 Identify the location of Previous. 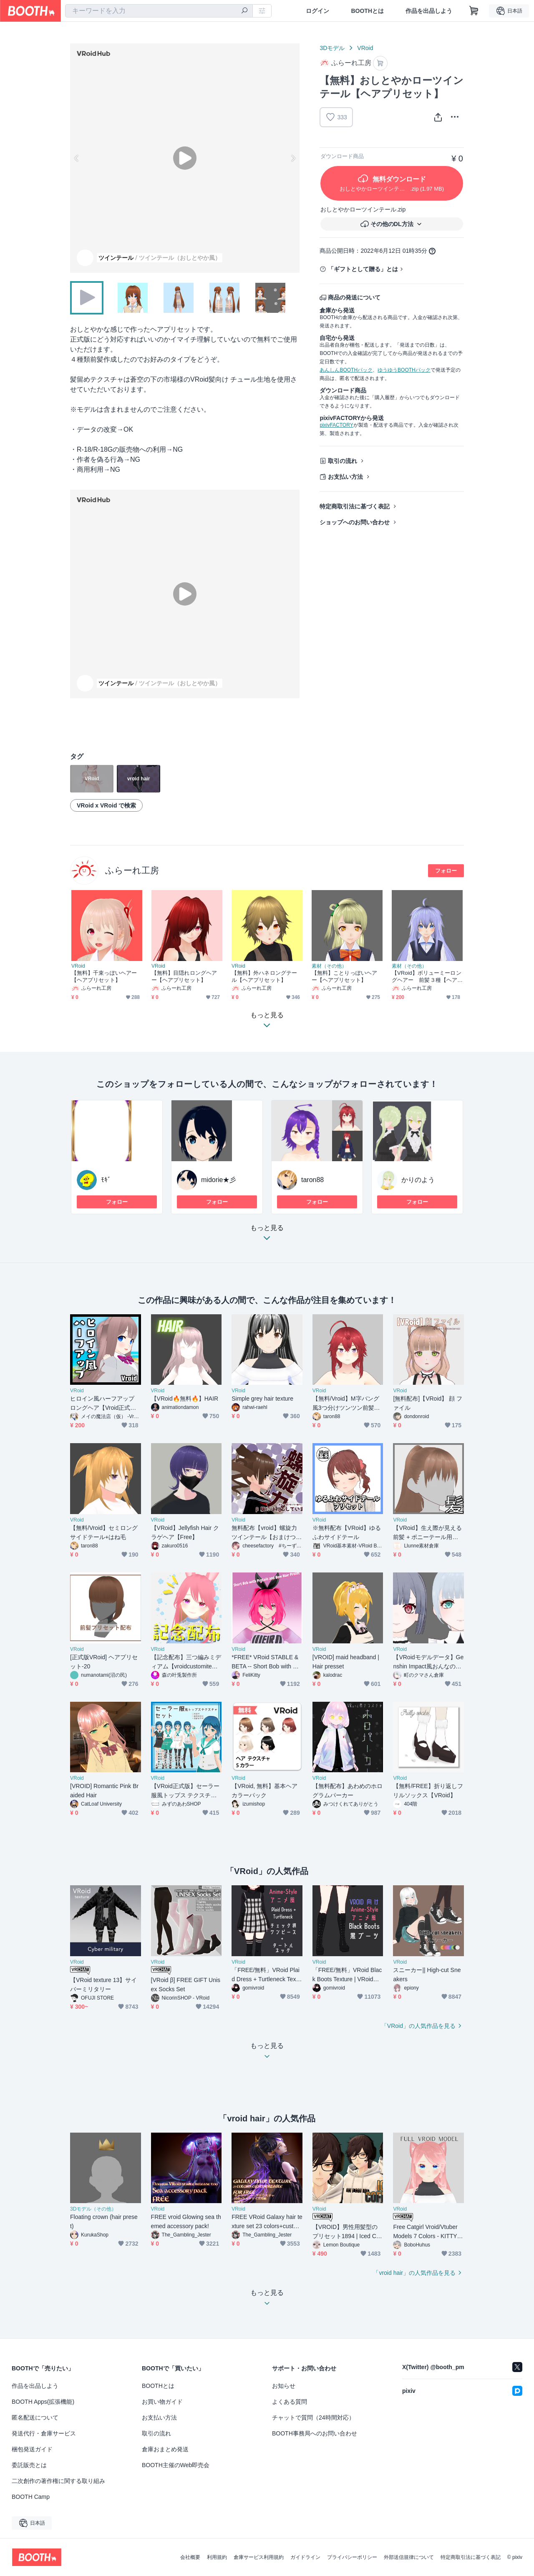
(76, 158).